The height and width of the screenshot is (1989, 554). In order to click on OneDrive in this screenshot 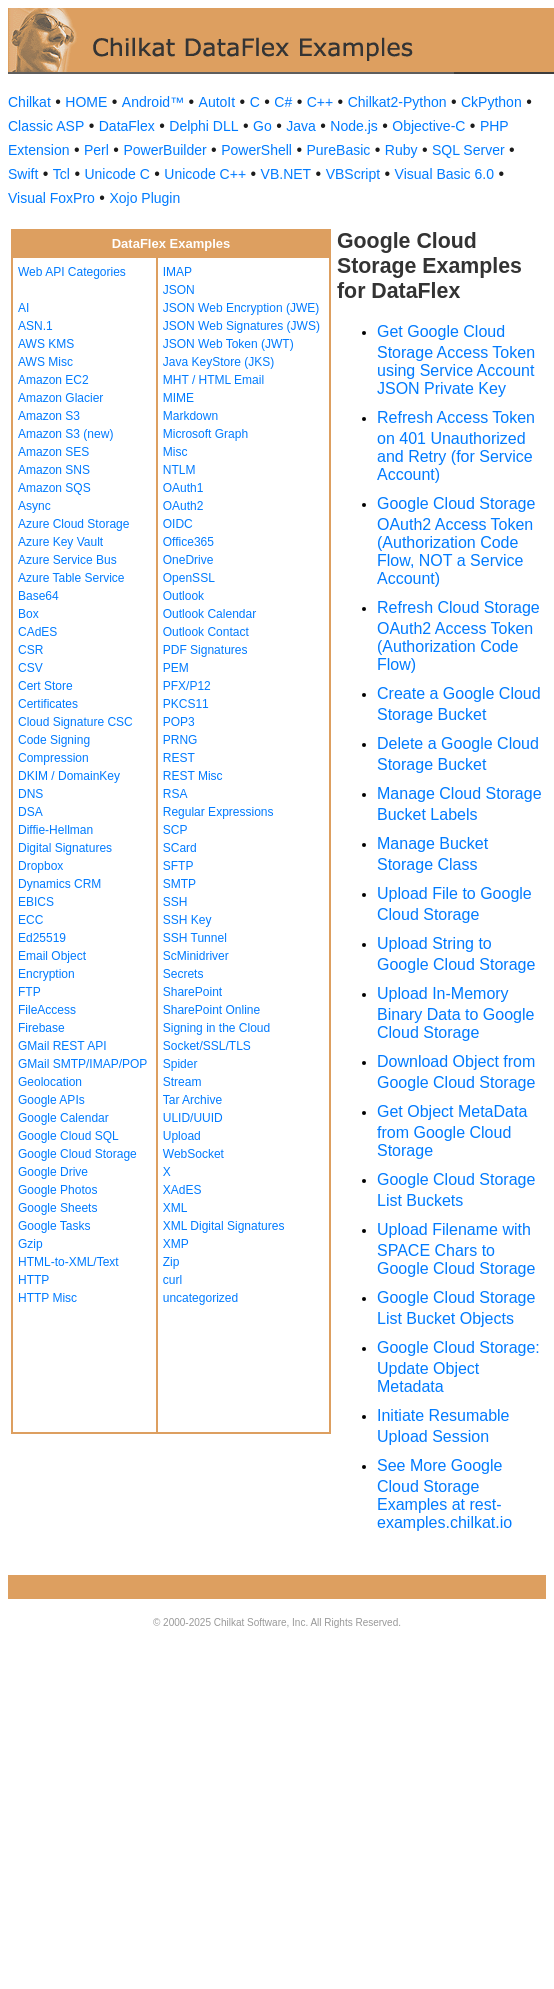, I will do `click(188, 560)`.